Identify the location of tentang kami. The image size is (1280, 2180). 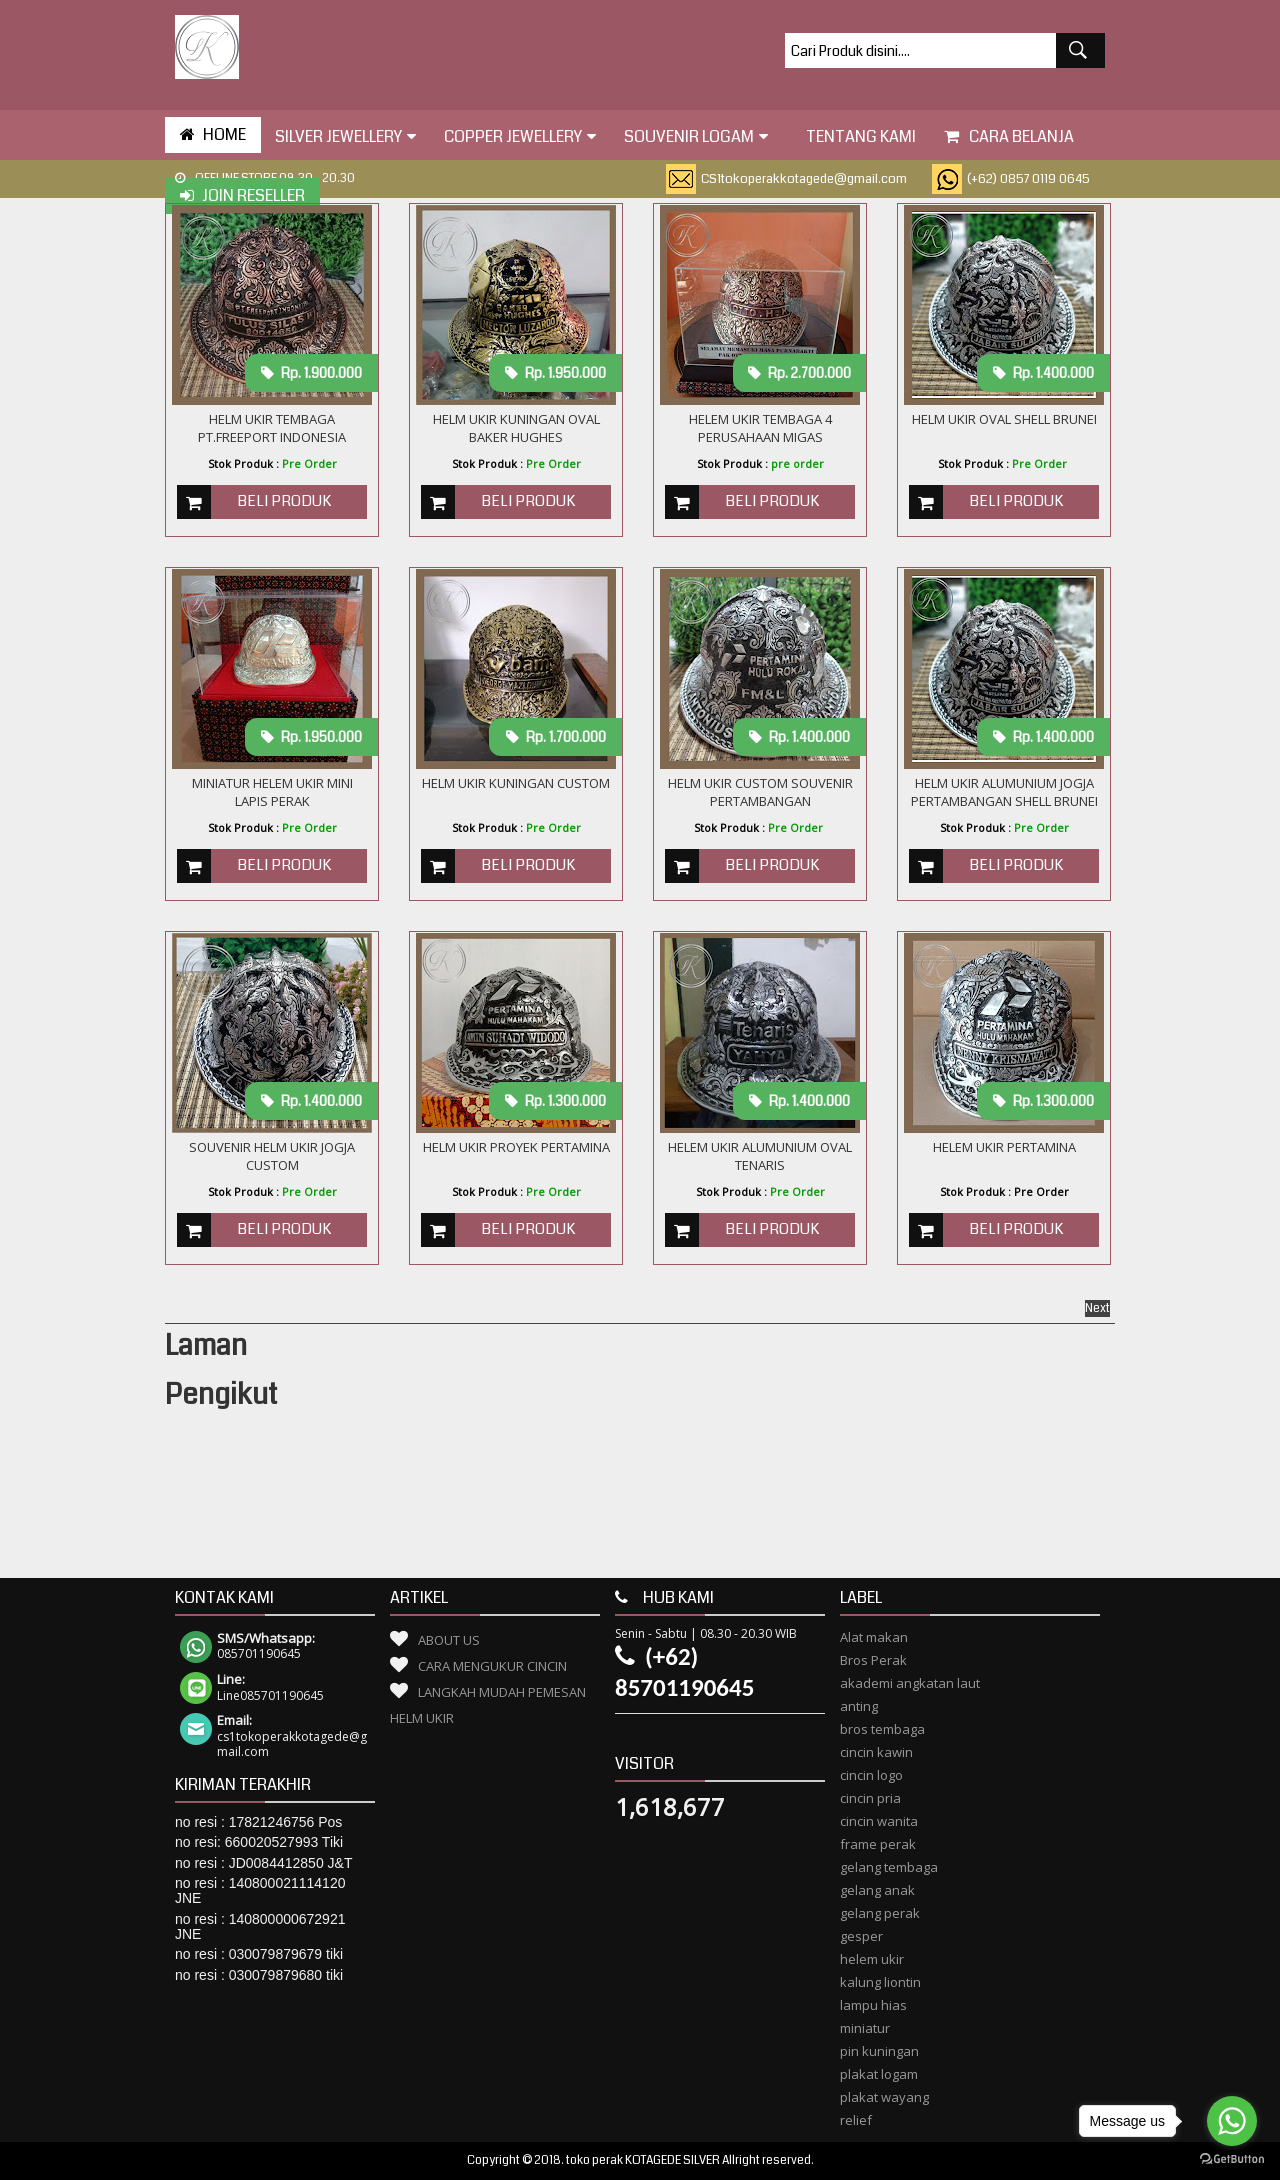
(856, 136).